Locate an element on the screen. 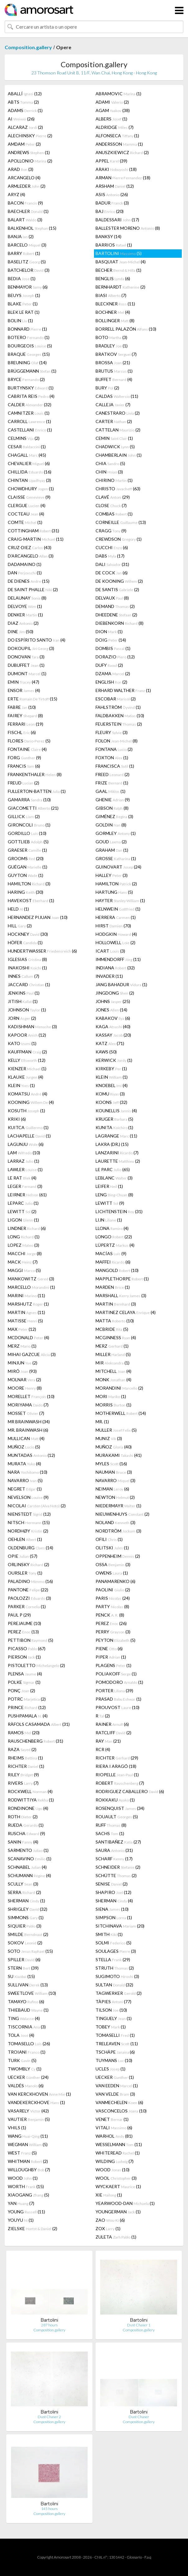 The width and height of the screenshot is (188, 2576). VALDÉS (6) is located at coordinates (26, 2085).